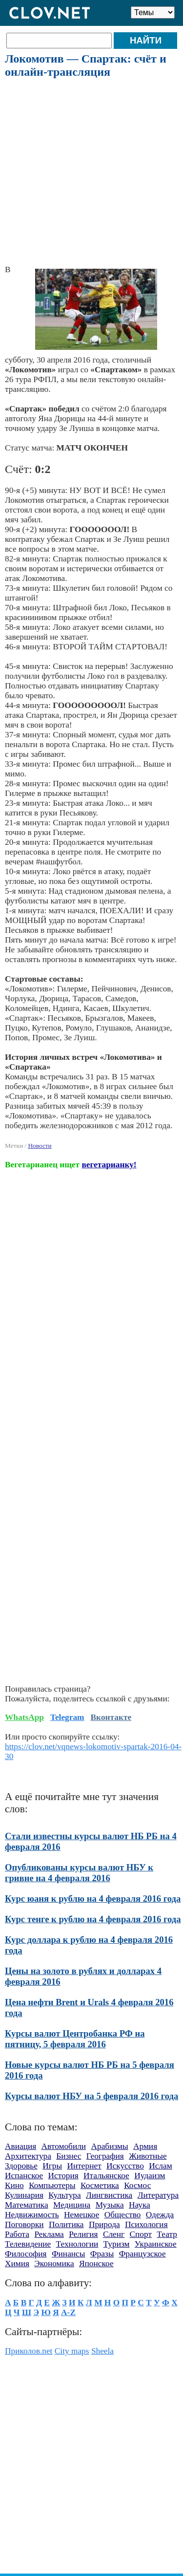 The height and width of the screenshot is (2576, 183). What do you see at coordinates (91, 1841) in the screenshot?
I see `Стали известны курсы валют НБ РБ на 4 февраля 2016` at bounding box center [91, 1841].